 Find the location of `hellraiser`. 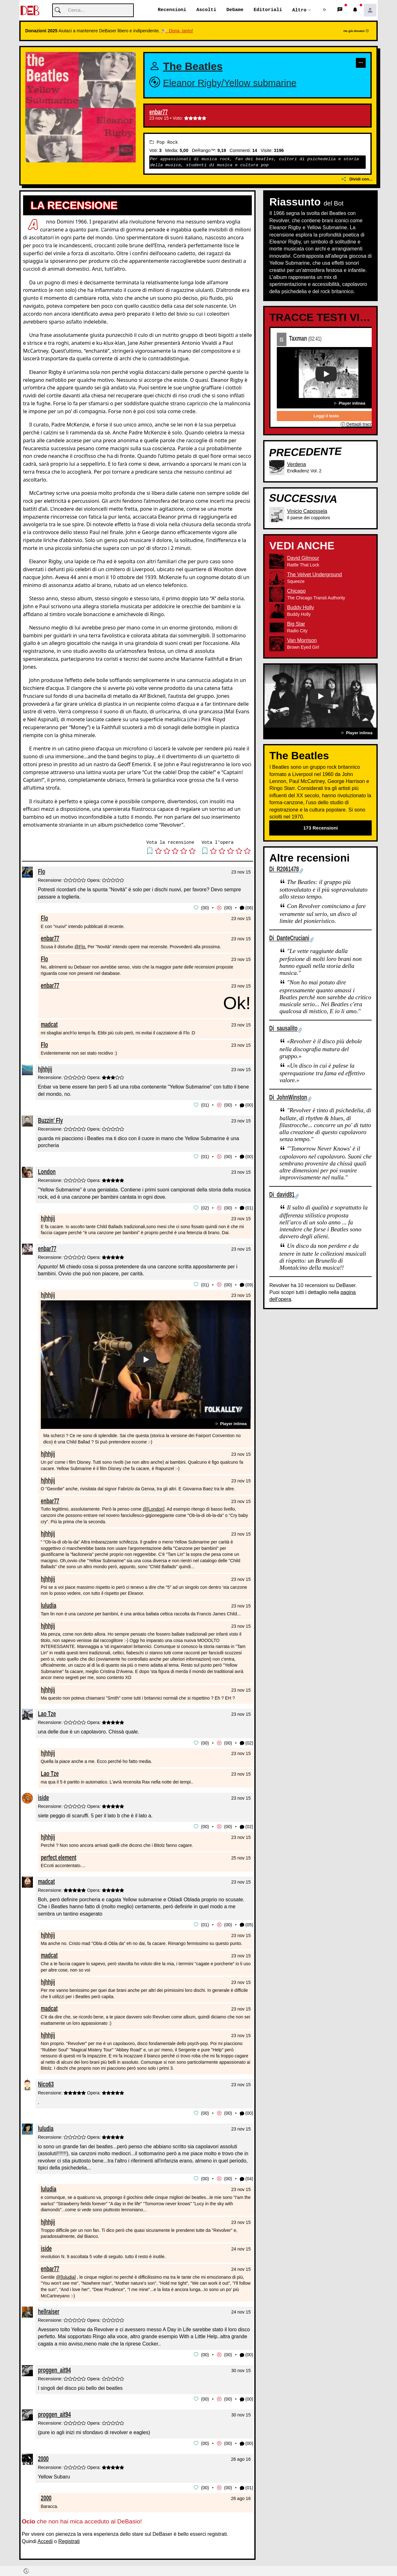

hellraiser is located at coordinates (48, 2309).